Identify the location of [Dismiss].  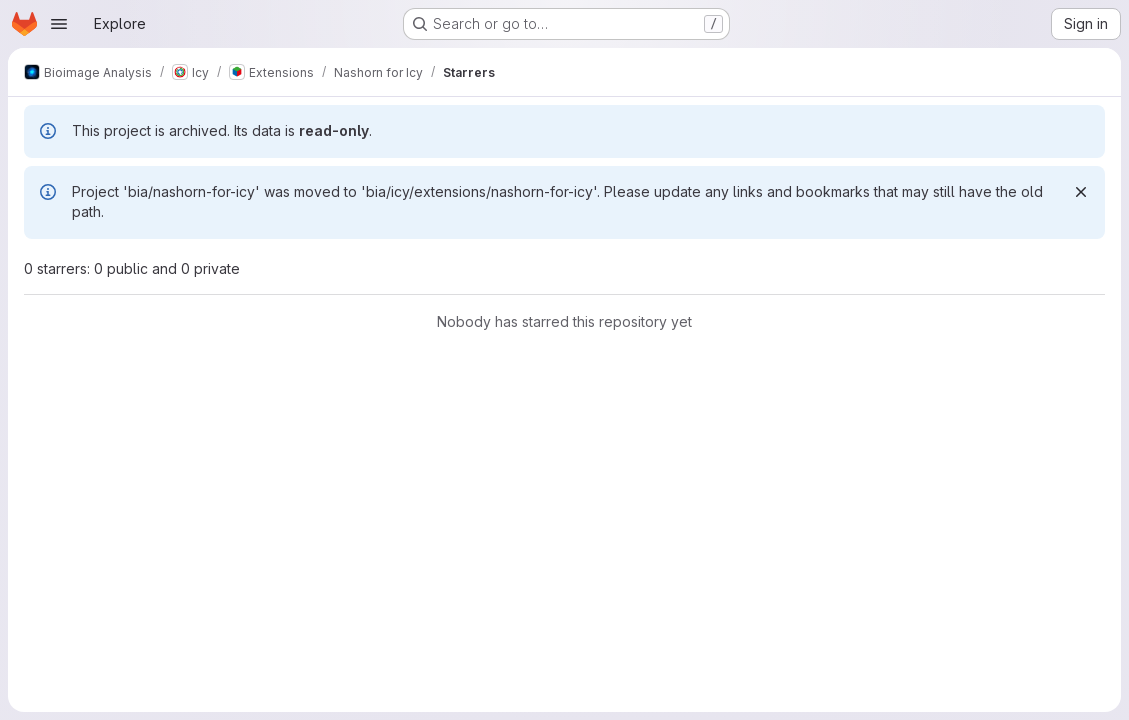
(1081, 192).